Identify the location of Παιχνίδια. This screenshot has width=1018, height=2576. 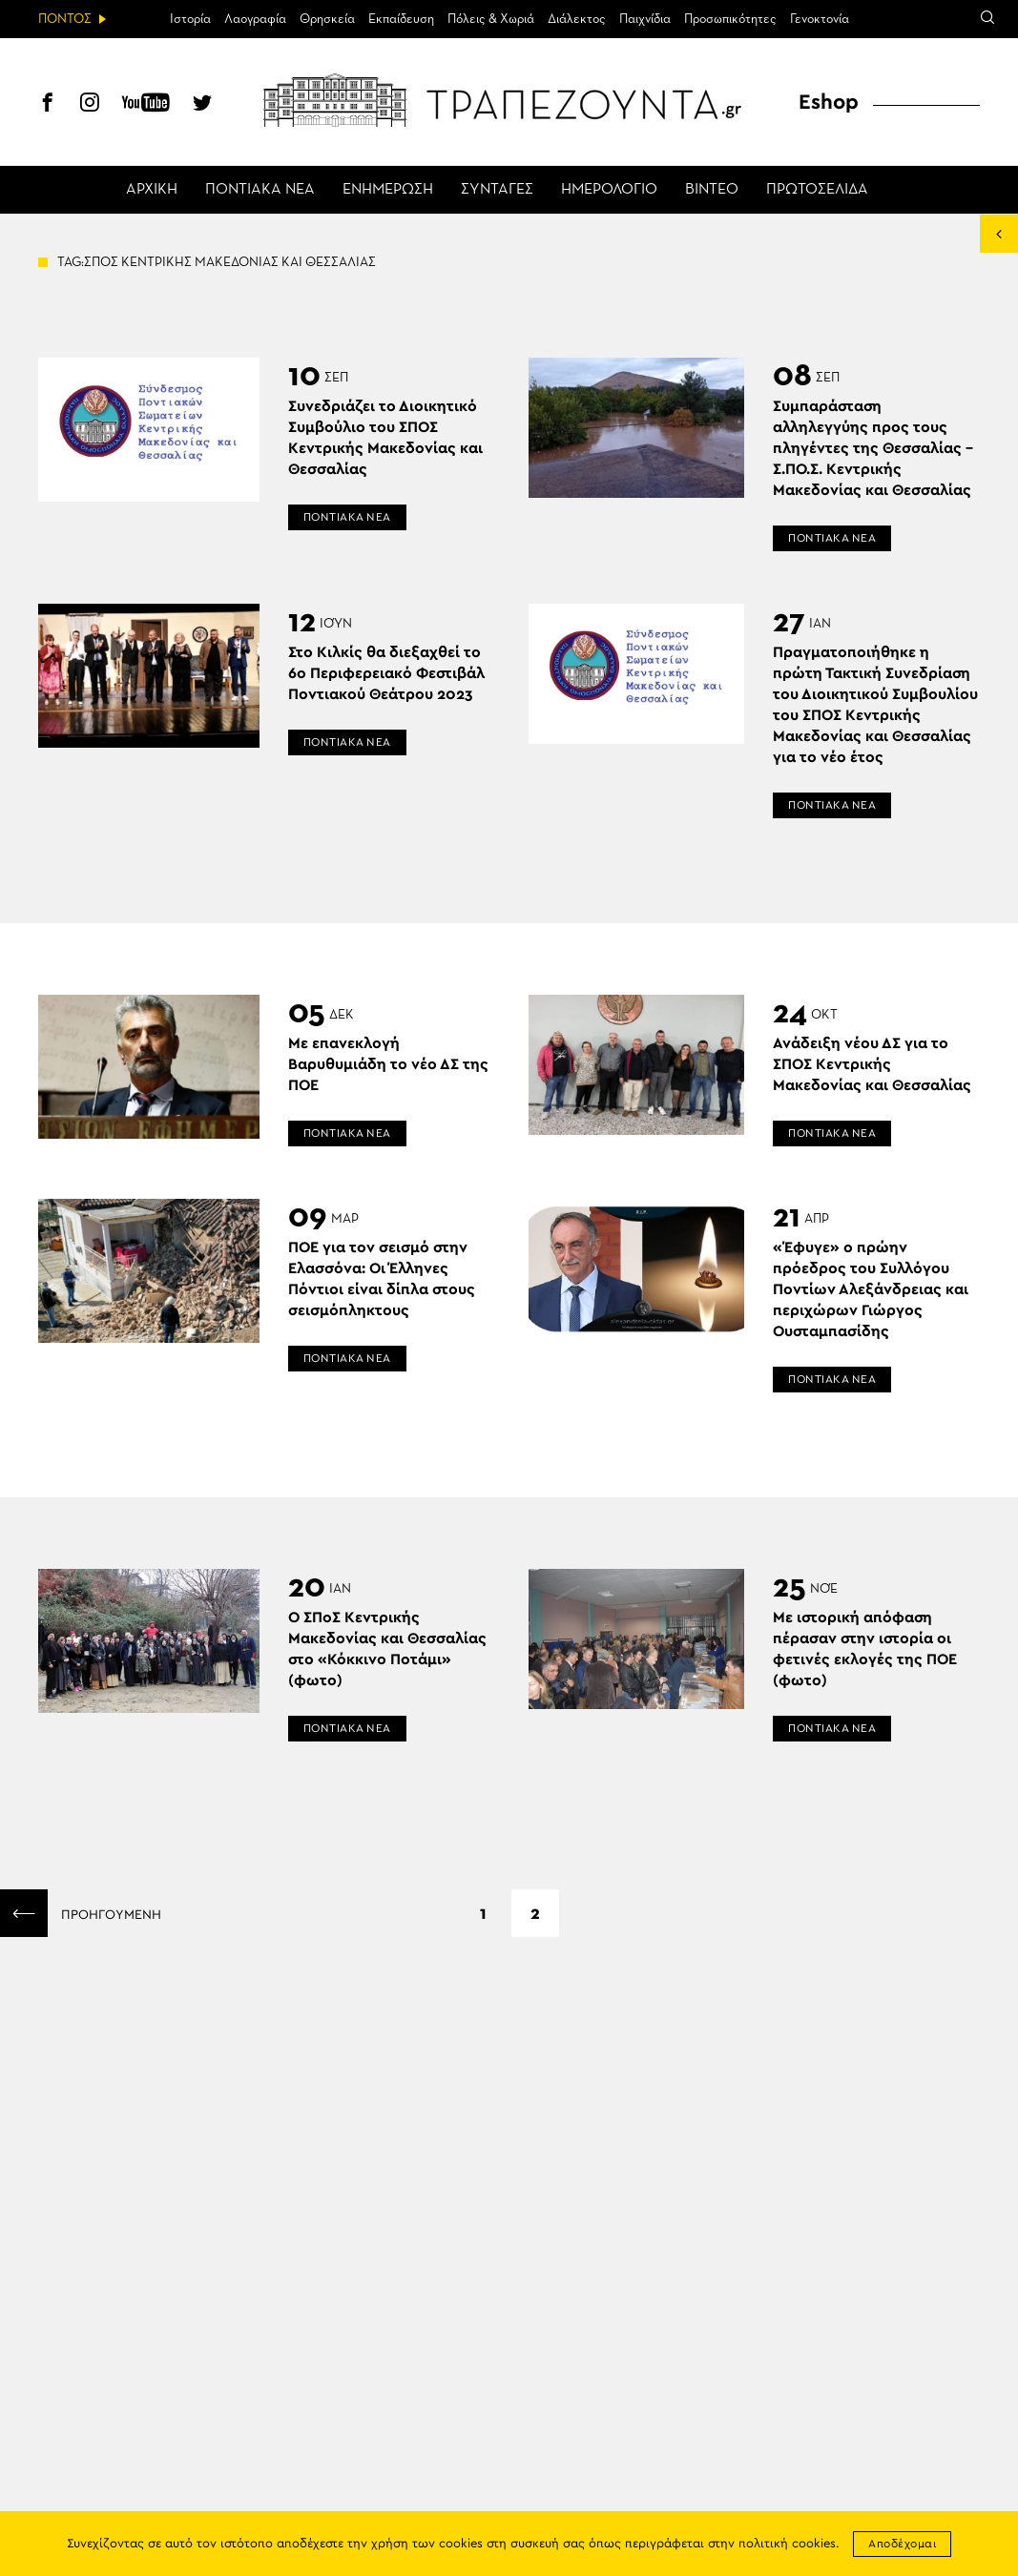
(645, 19).